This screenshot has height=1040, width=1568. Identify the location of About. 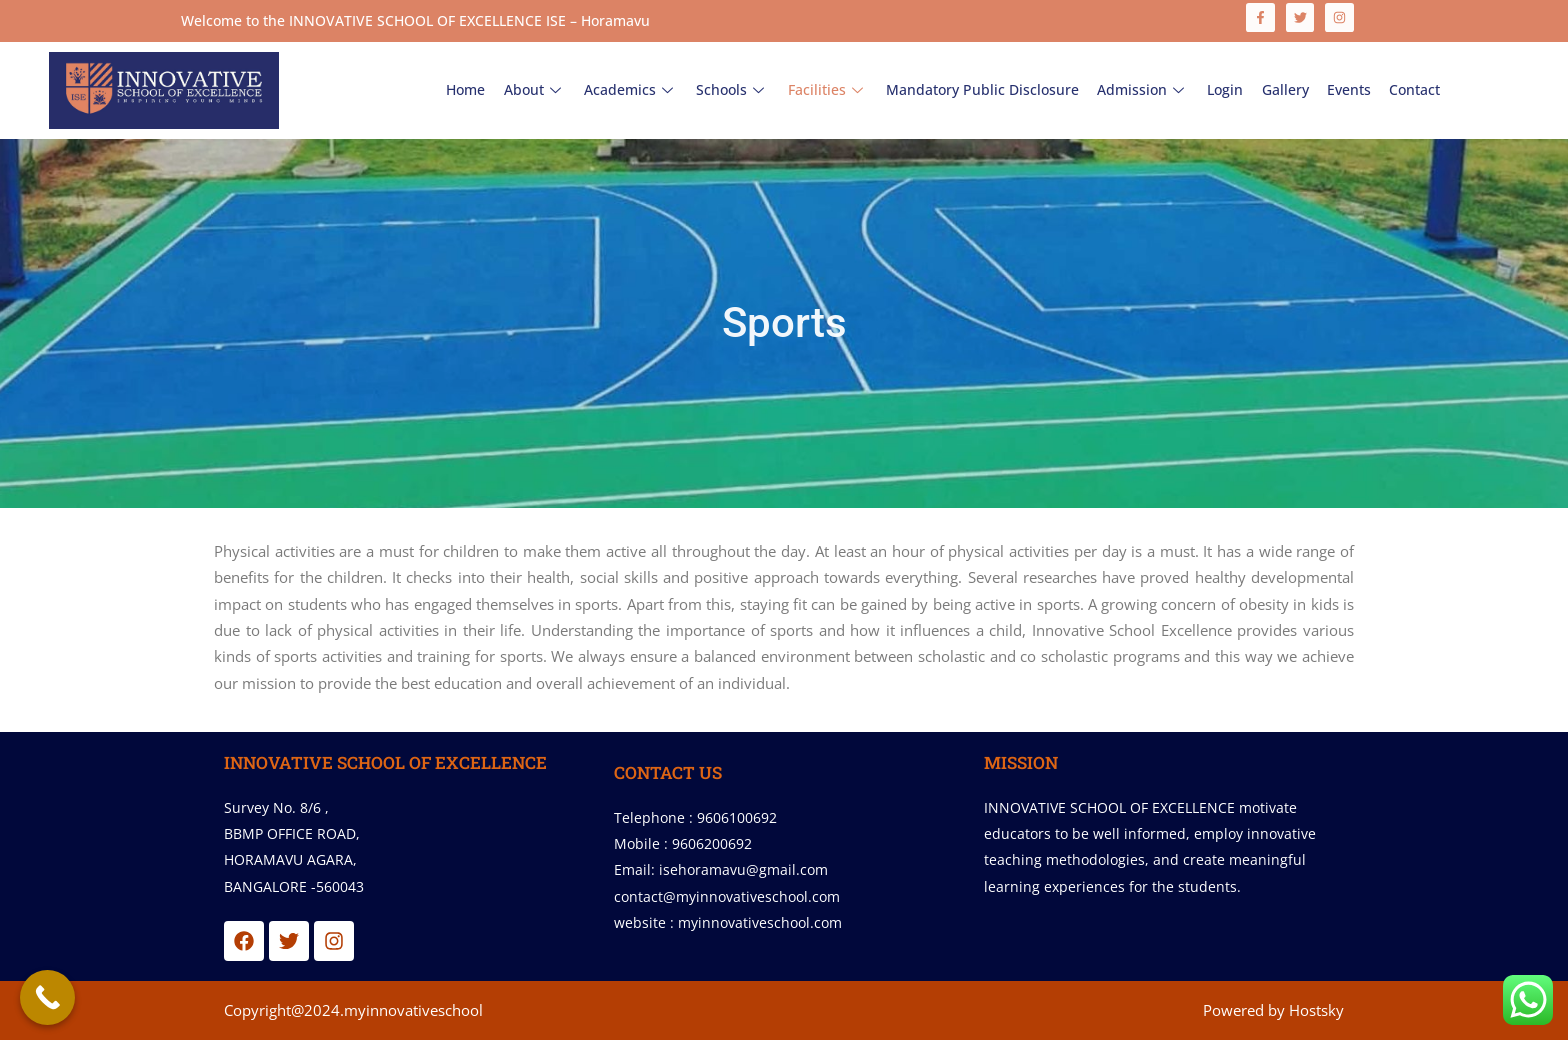
(536, 89).